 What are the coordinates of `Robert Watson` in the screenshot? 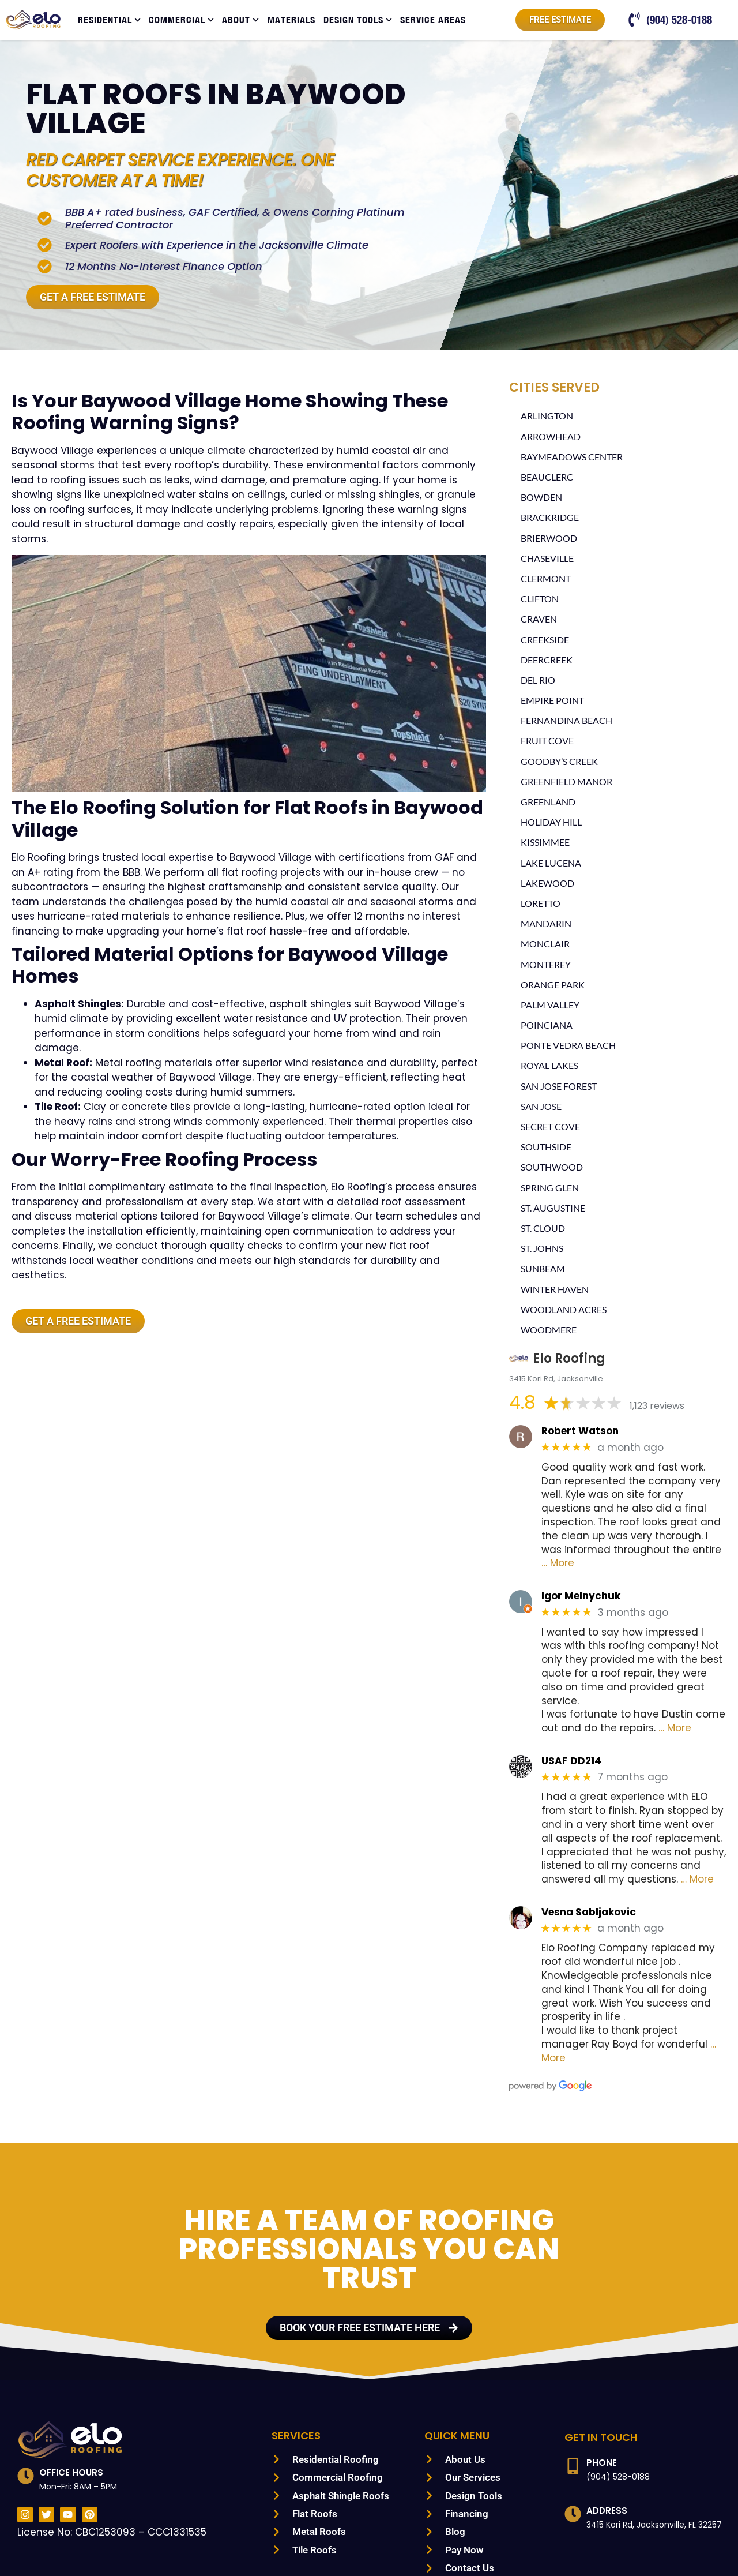 It's located at (576, 1431).